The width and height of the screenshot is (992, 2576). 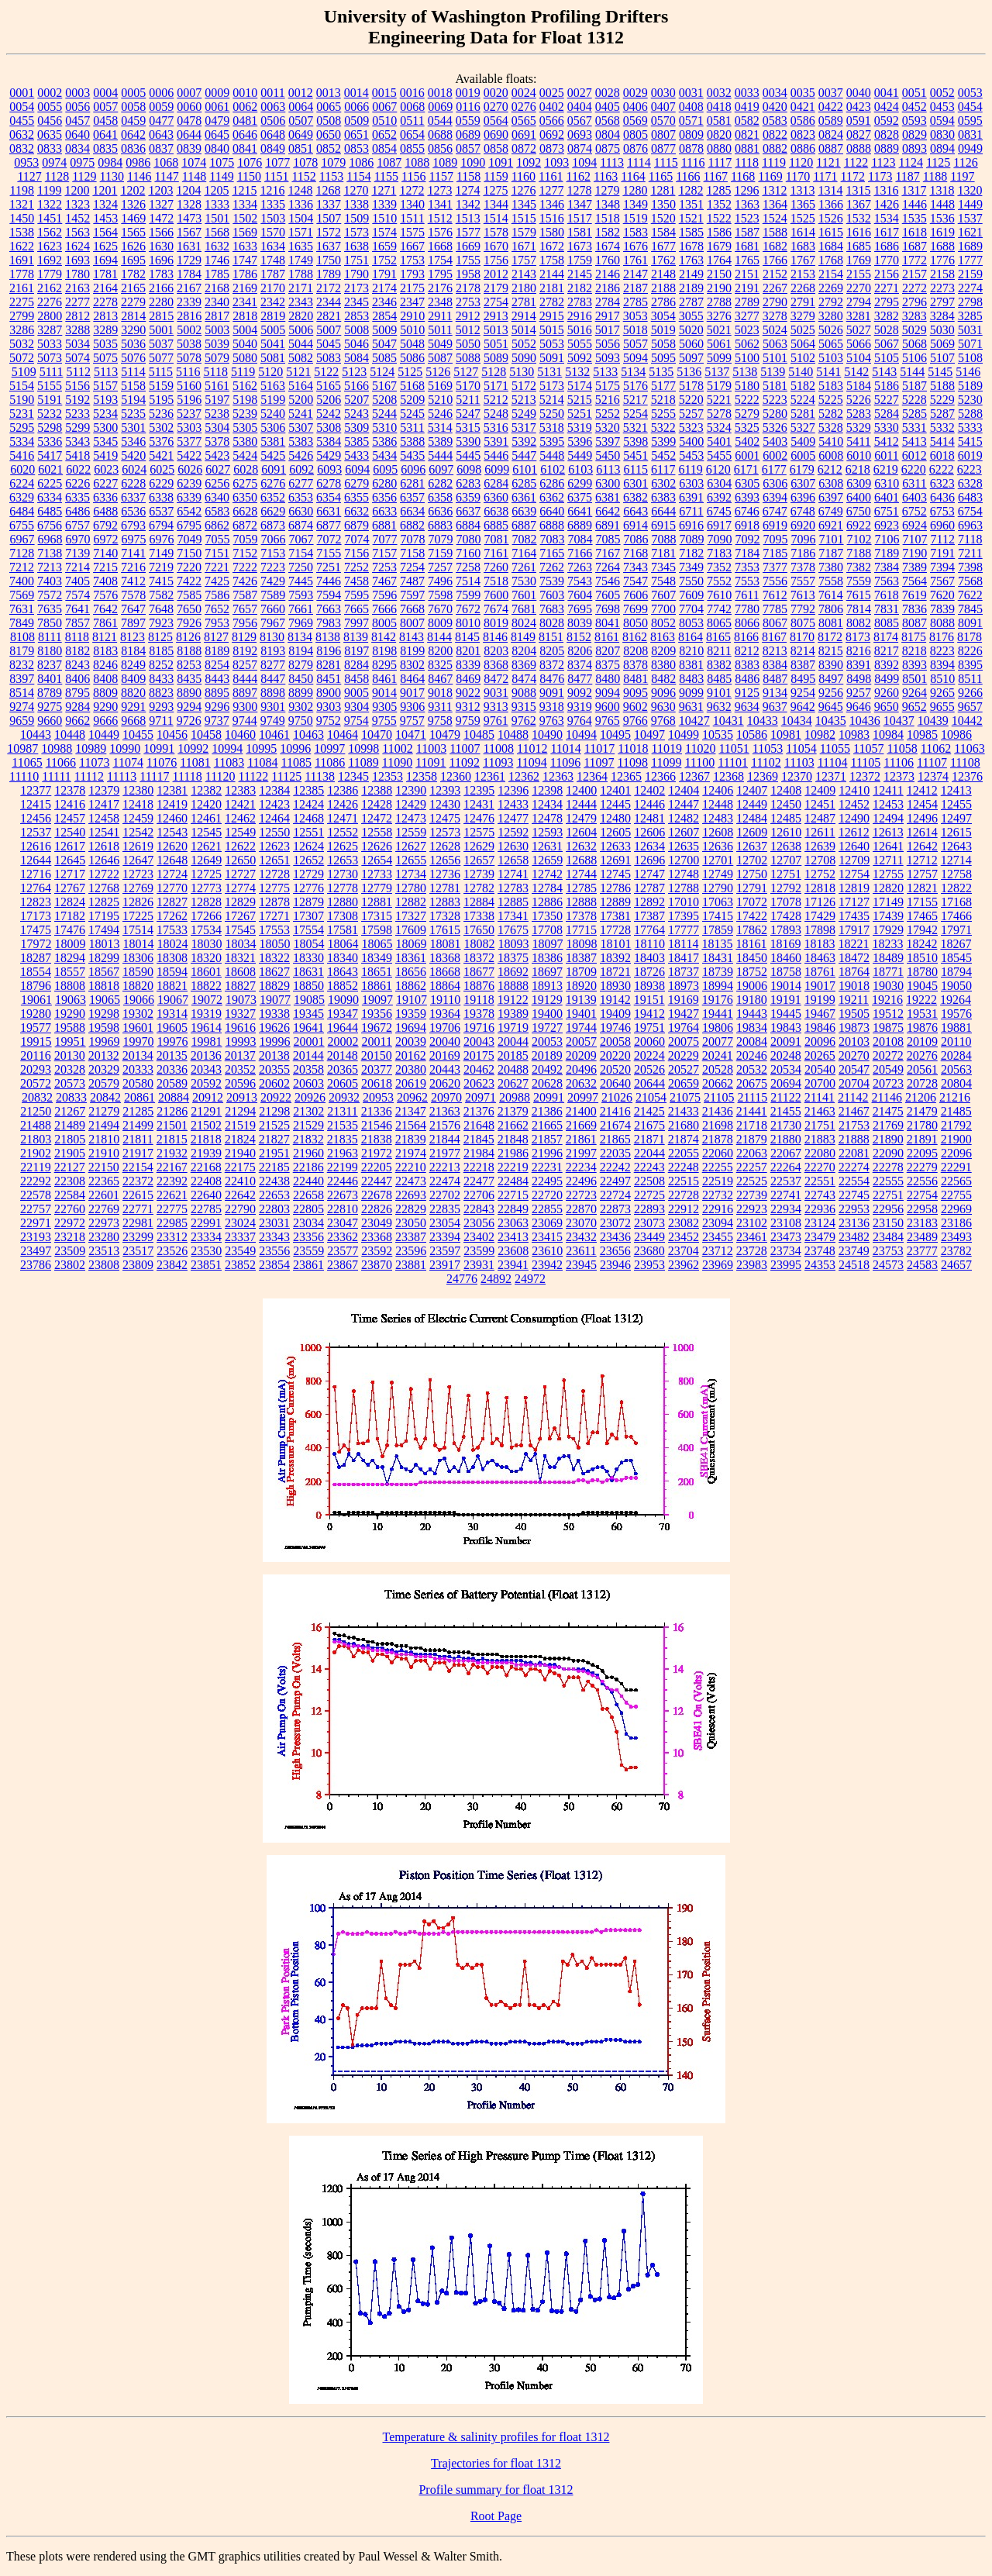 What do you see at coordinates (942, 650) in the screenshot?
I see `8223` at bounding box center [942, 650].